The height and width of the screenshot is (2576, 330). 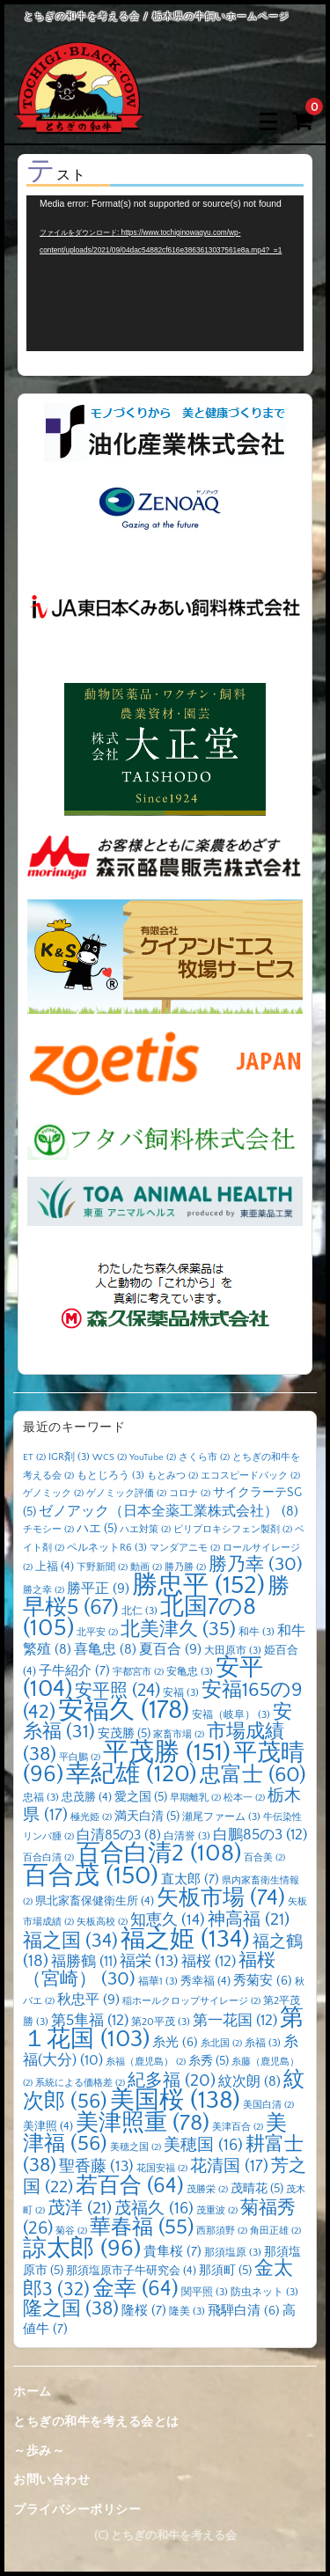 I want to click on 那須町 [那須町 (5個の項目)], so click(x=225, y=2271).